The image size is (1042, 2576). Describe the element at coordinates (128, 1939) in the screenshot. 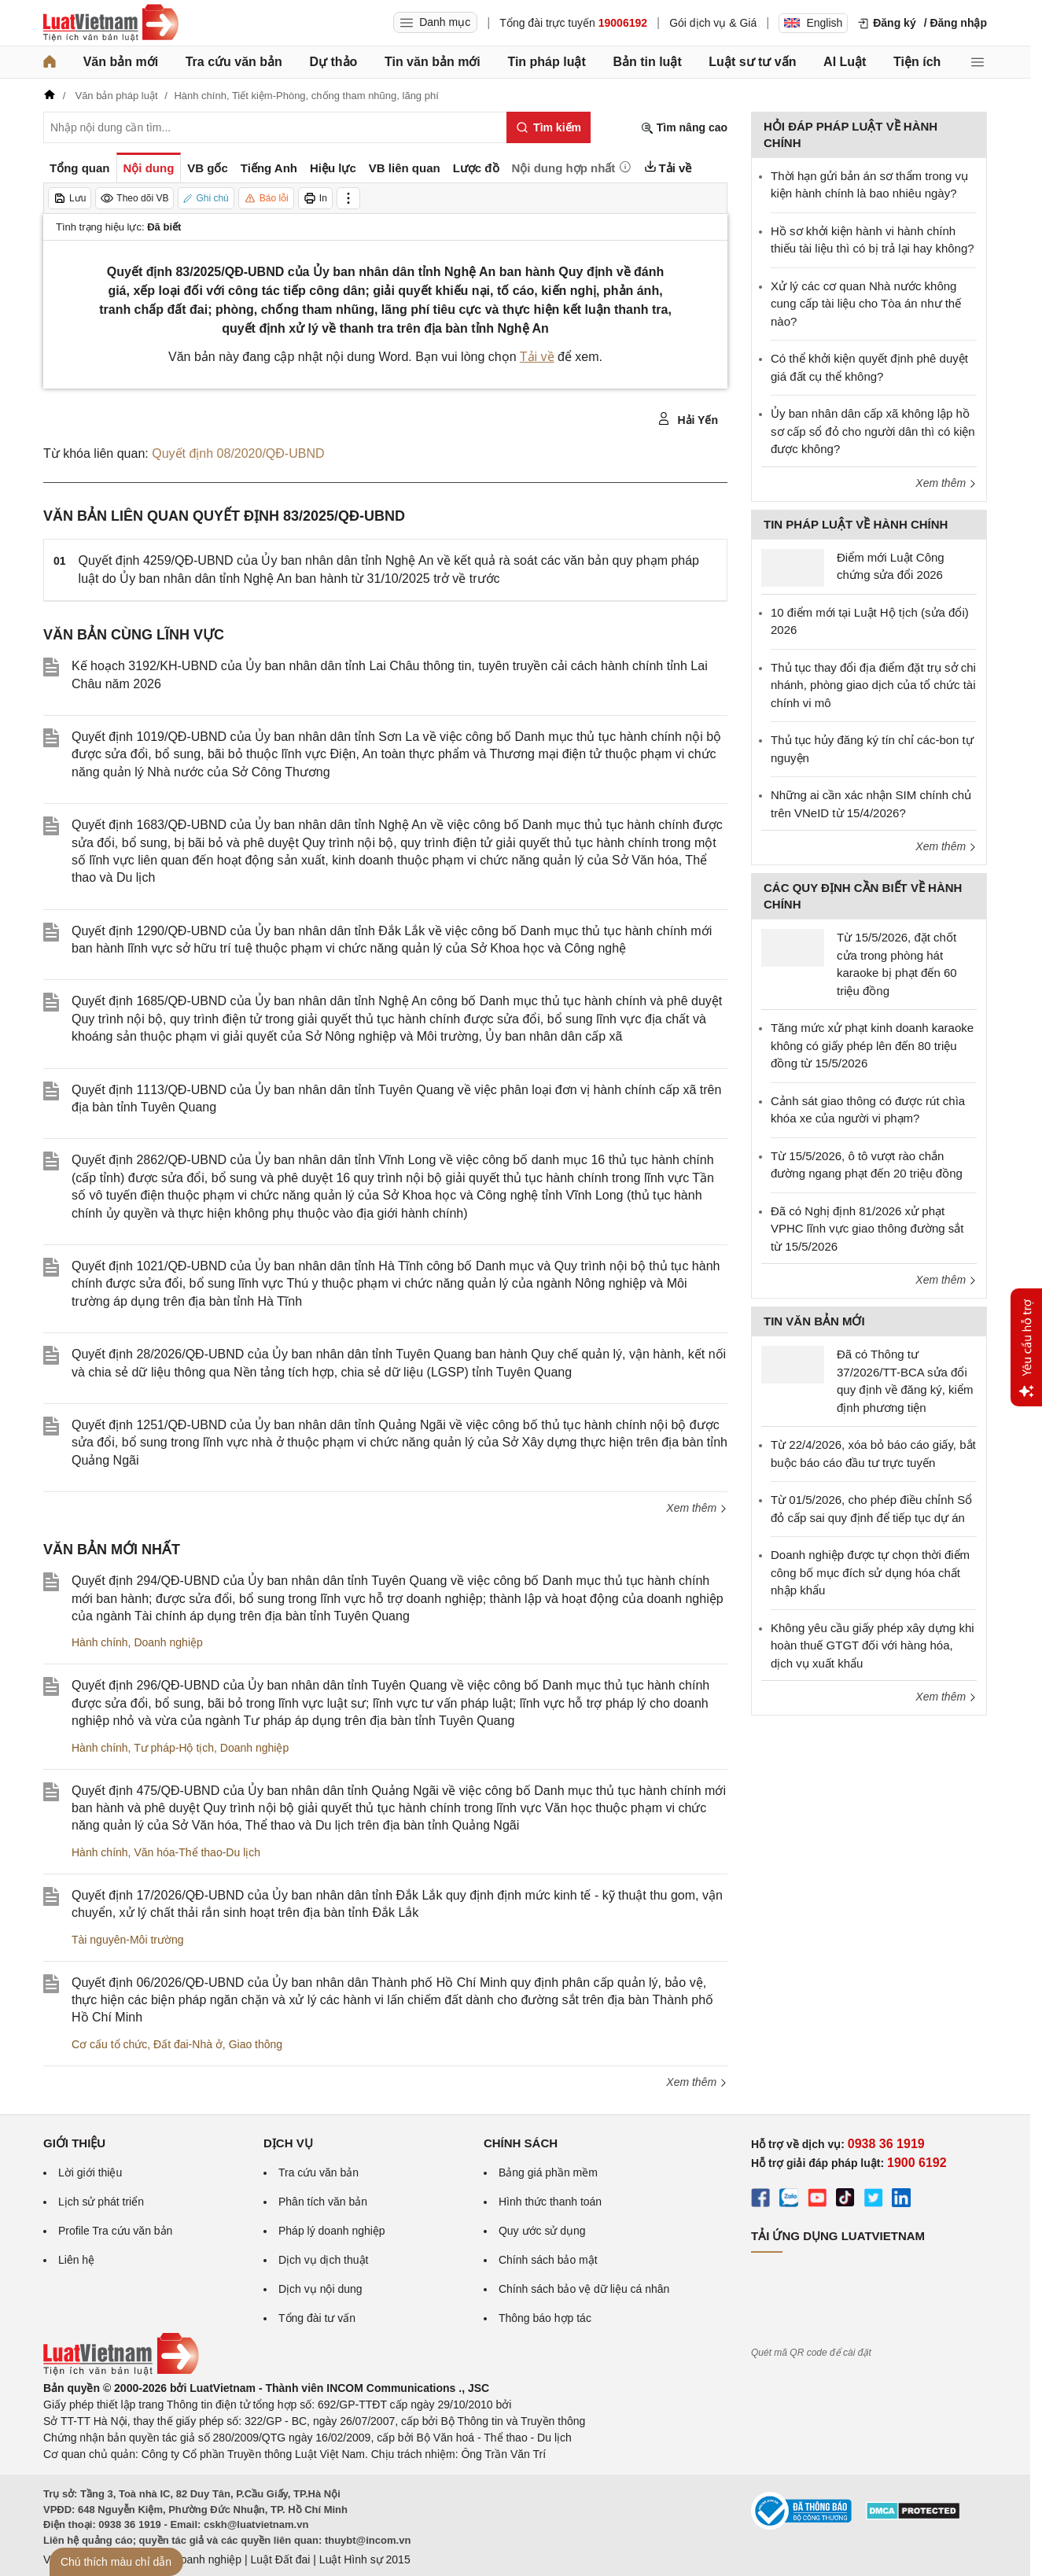

I see `Tài nguyên-Môi trường` at that location.